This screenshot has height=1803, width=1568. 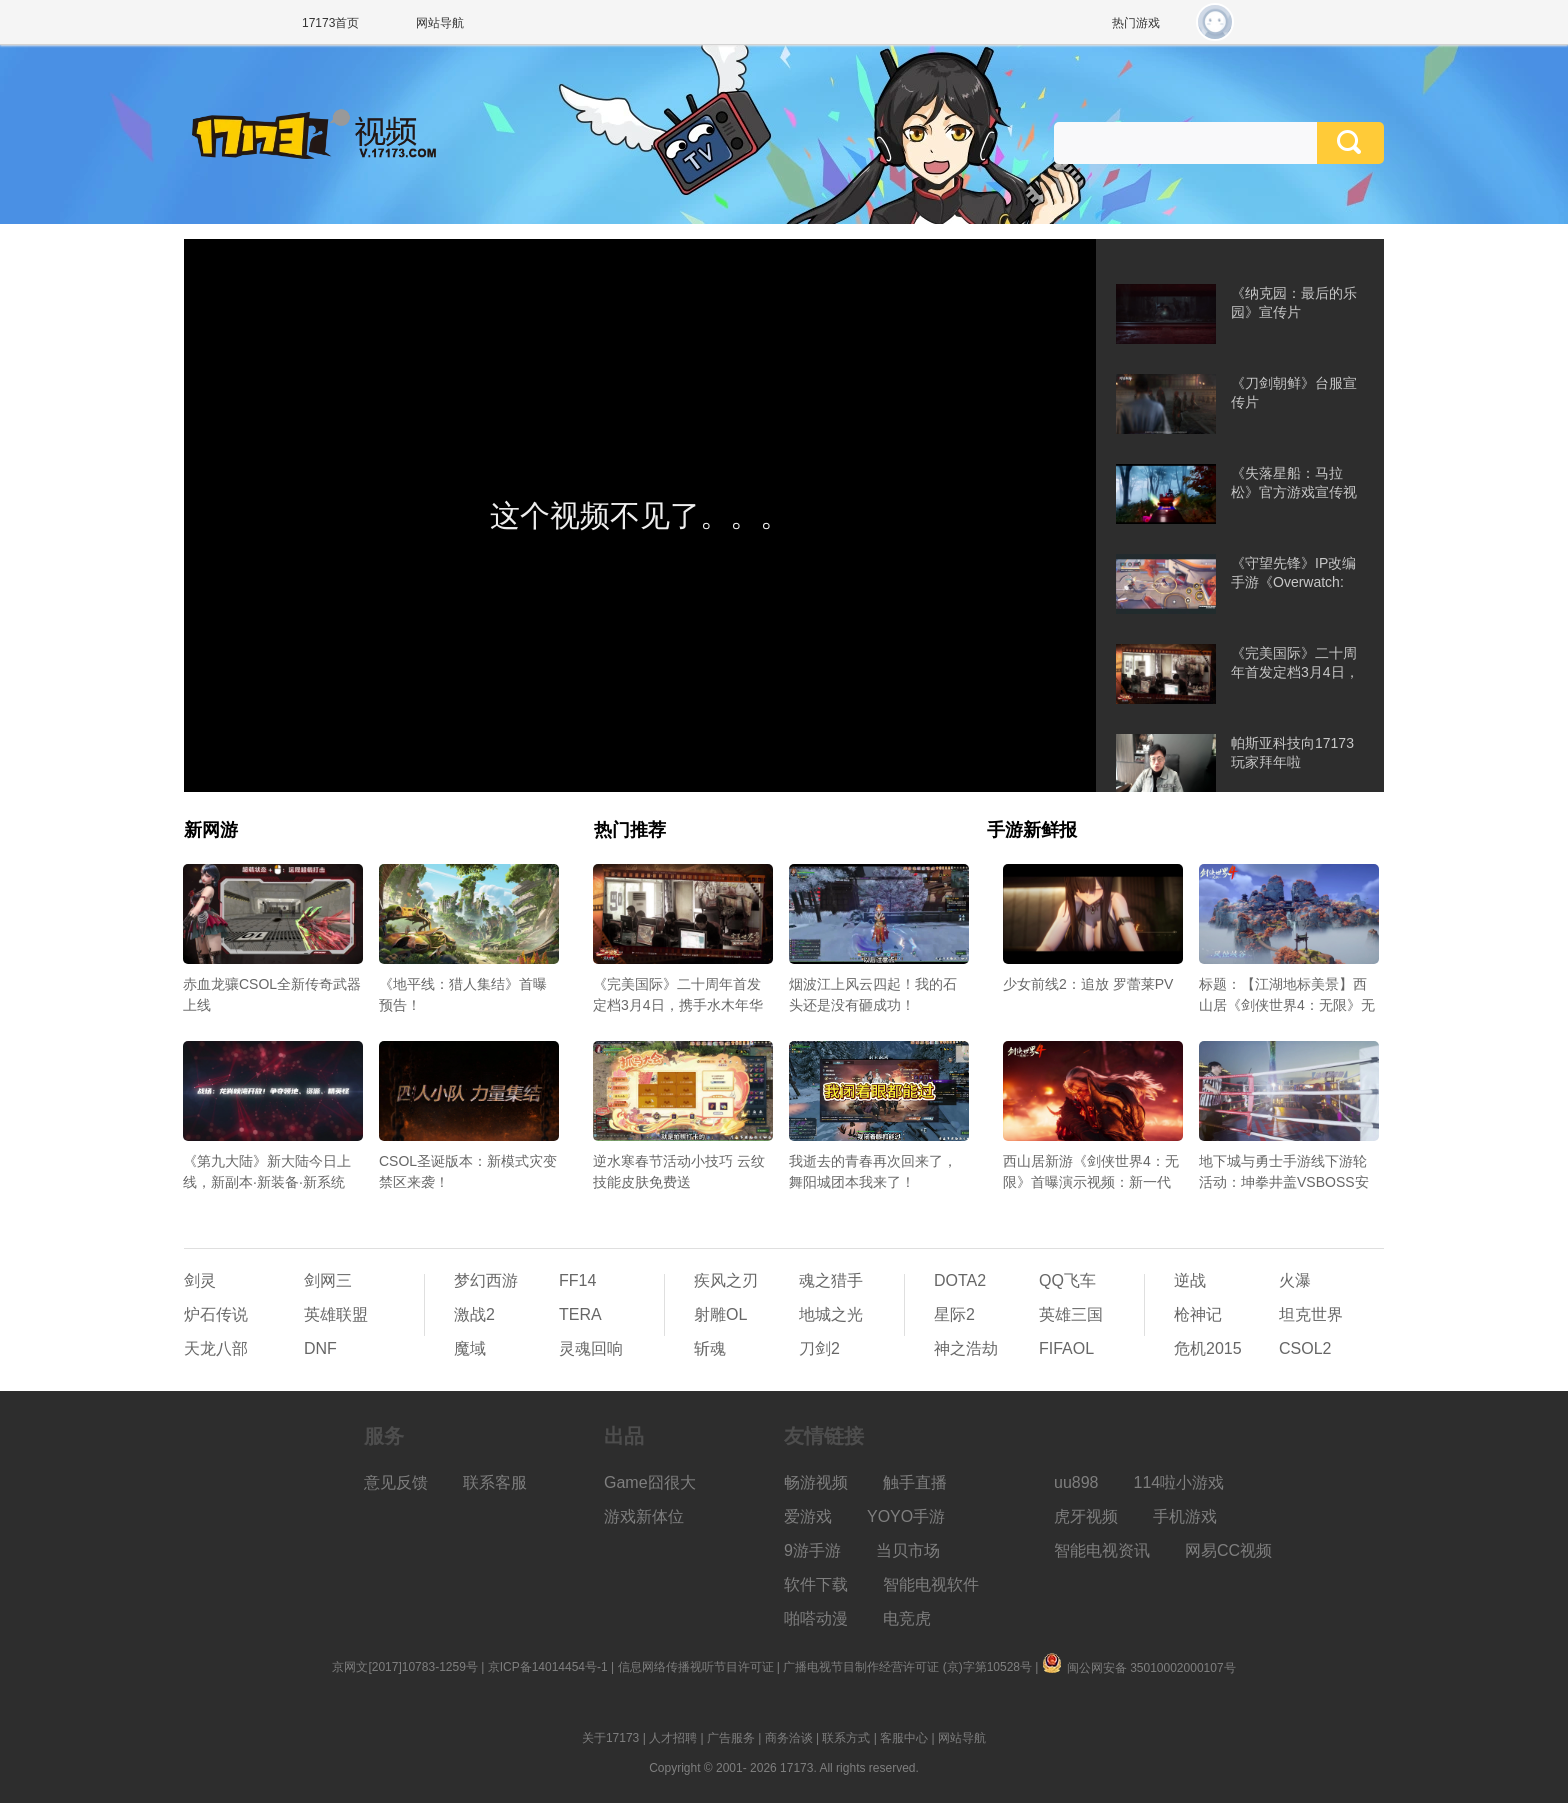 What do you see at coordinates (610, 1738) in the screenshot?
I see `关于17173` at bounding box center [610, 1738].